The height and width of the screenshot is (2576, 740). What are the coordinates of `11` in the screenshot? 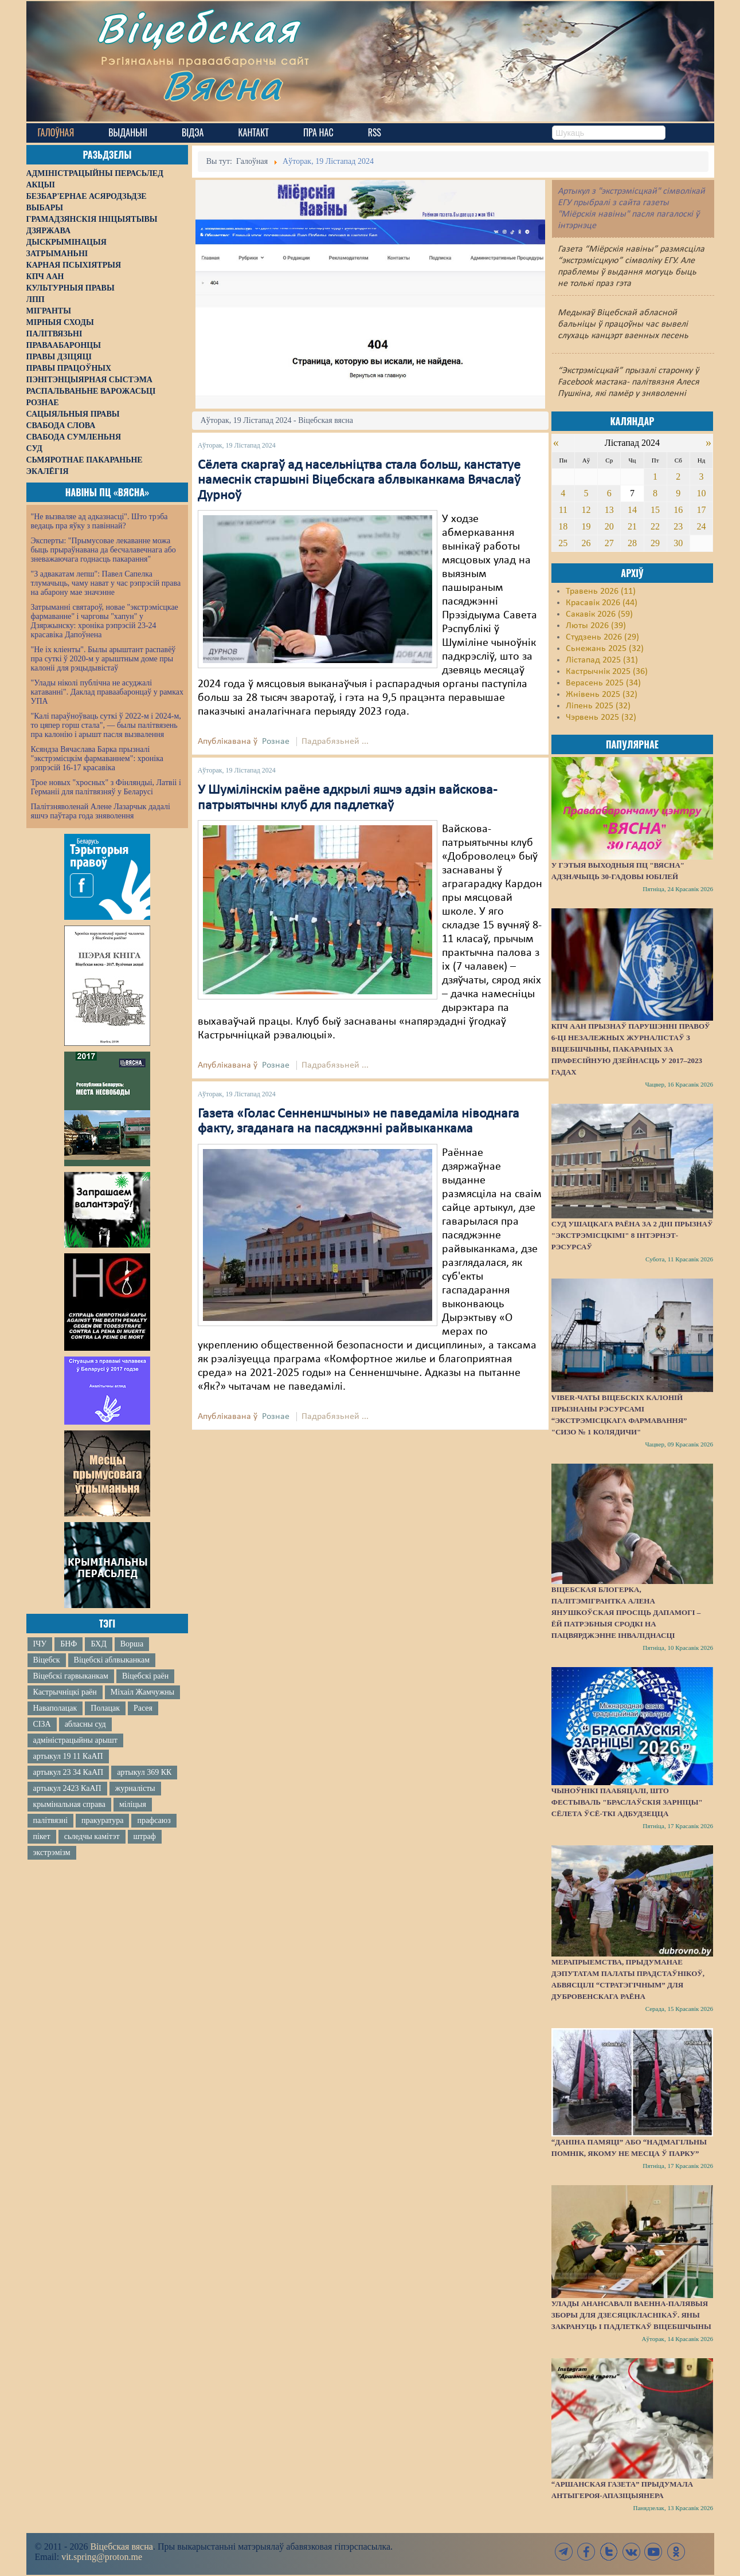 It's located at (563, 510).